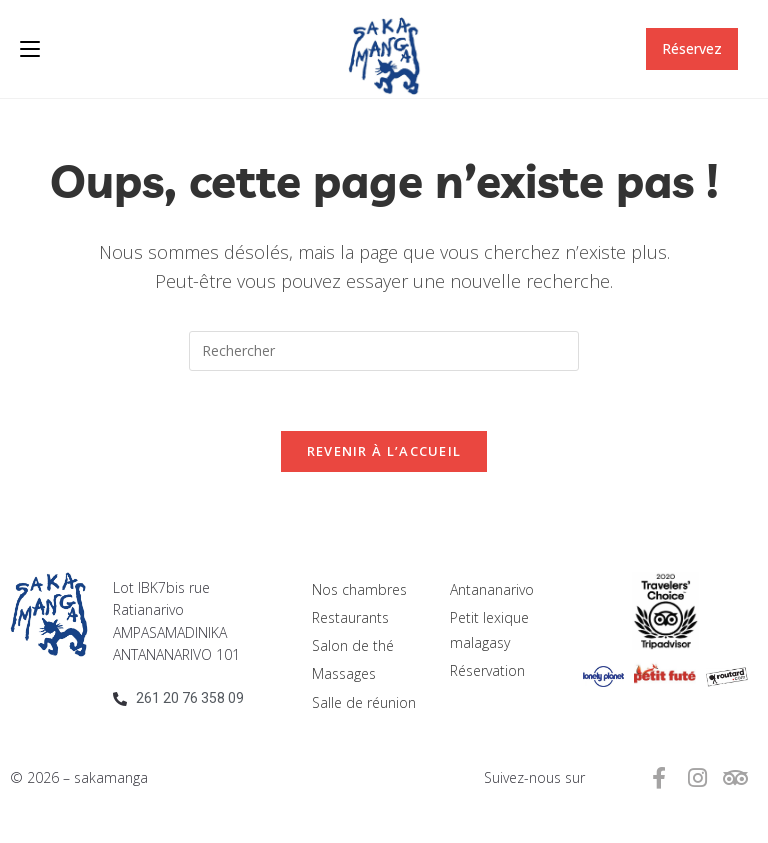  What do you see at coordinates (384, 451) in the screenshot?
I see `Revenir à l’accueil` at bounding box center [384, 451].